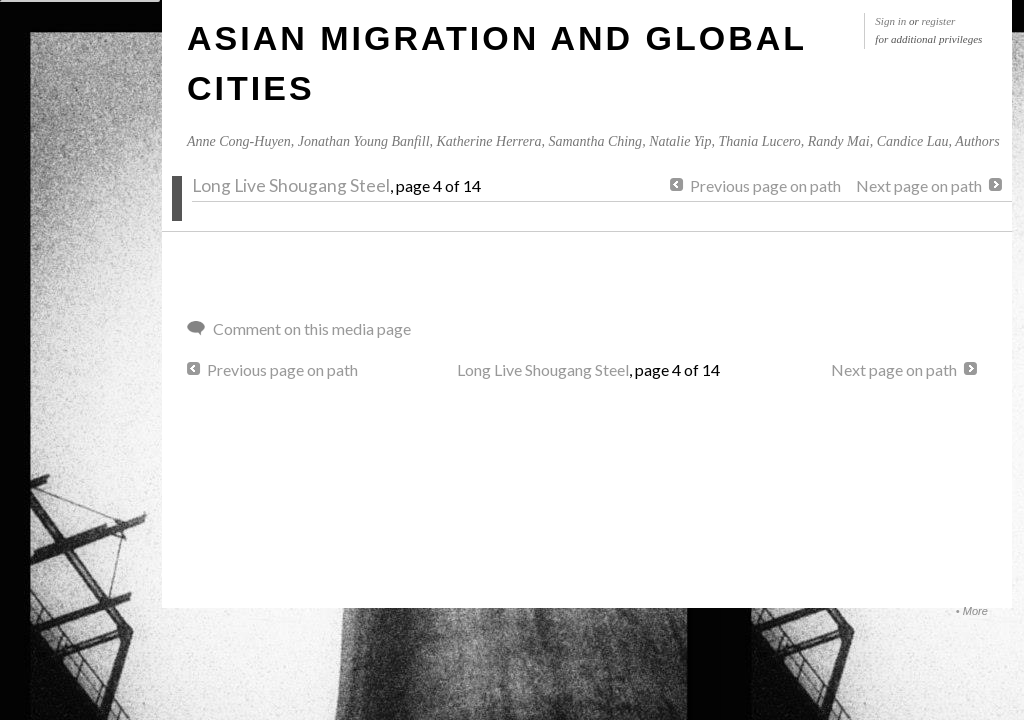 Image resolution: width=1024 pixels, height=720 pixels. Describe the element at coordinates (291, 185) in the screenshot. I see `Long Live Shougang Steel` at that location.